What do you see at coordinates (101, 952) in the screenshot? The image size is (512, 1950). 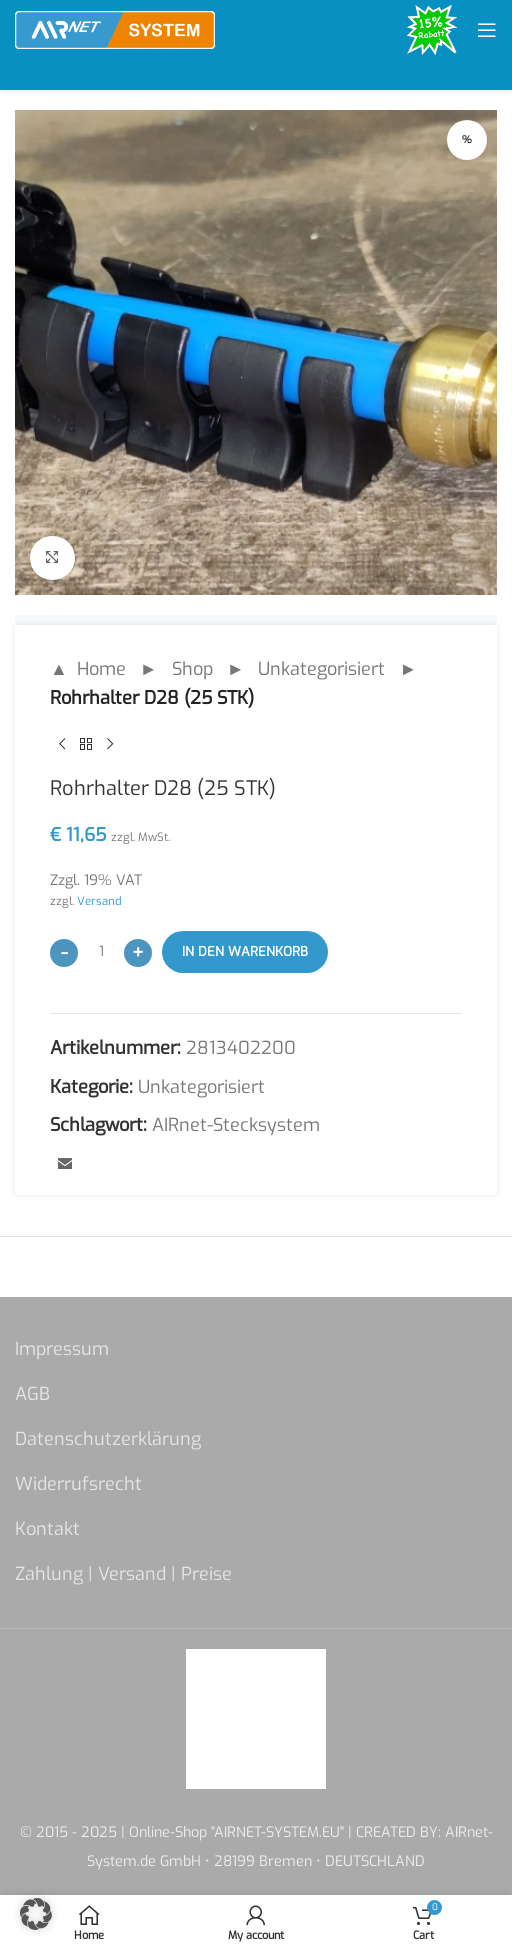 I see `[Produktmenge]` at bounding box center [101, 952].